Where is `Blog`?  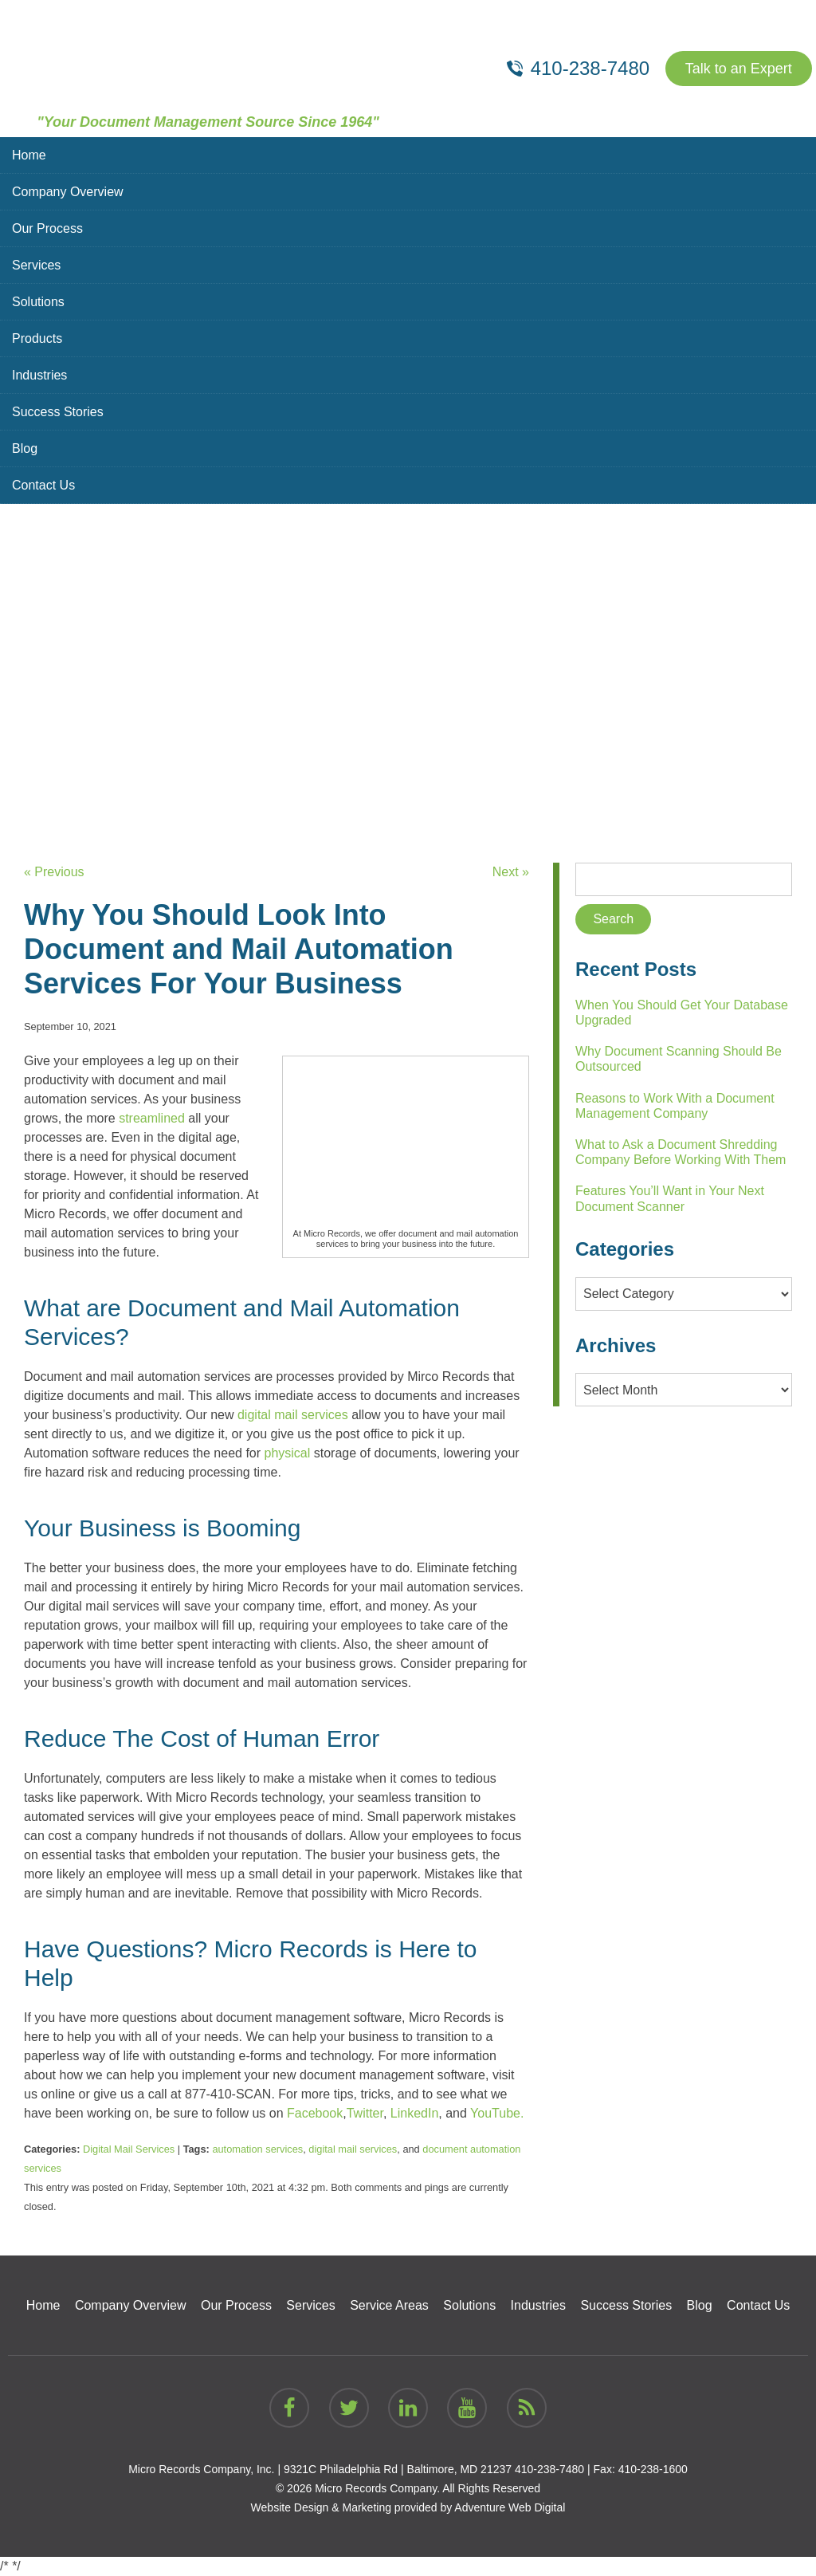
Blog is located at coordinates (24, 448).